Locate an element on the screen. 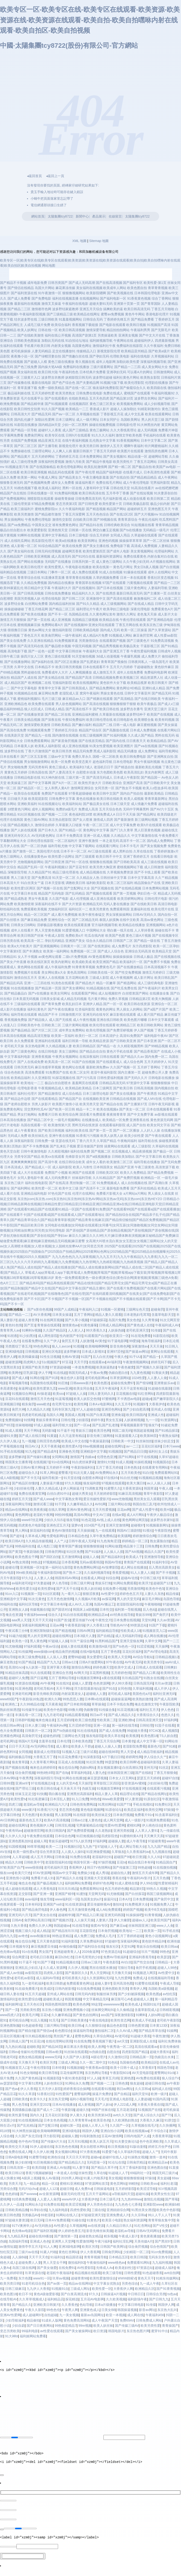 The width and height of the screenshot is (181, 2576). 国产美女在线免费 is located at coordinates (13, 640).